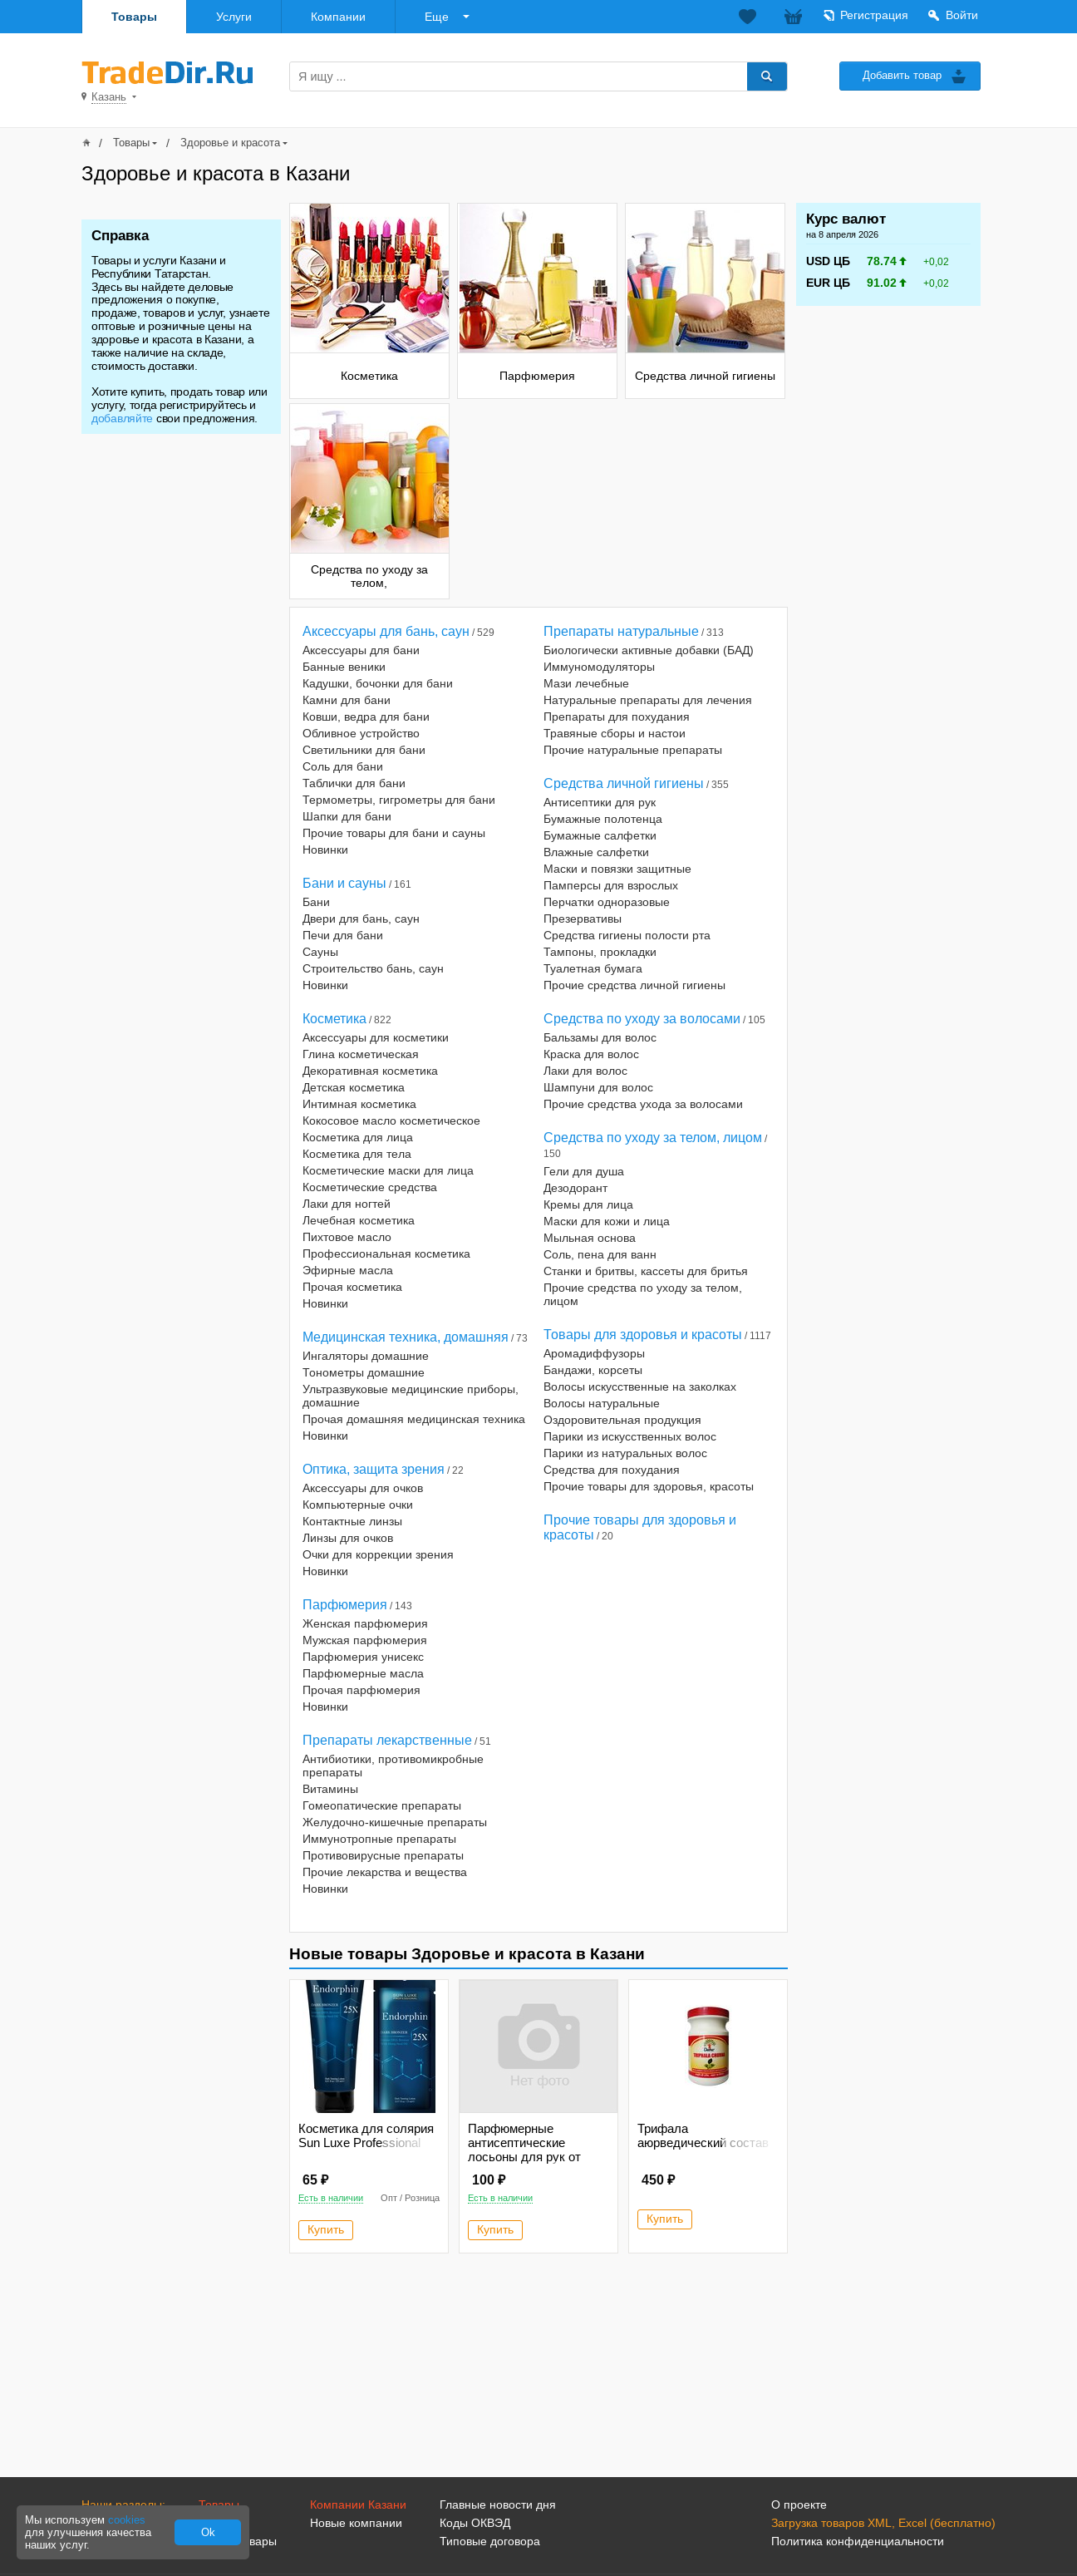 The height and width of the screenshot is (2576, 1077). I want to click on Антибиотики, противомикробные препараты, so click(393, 1765).